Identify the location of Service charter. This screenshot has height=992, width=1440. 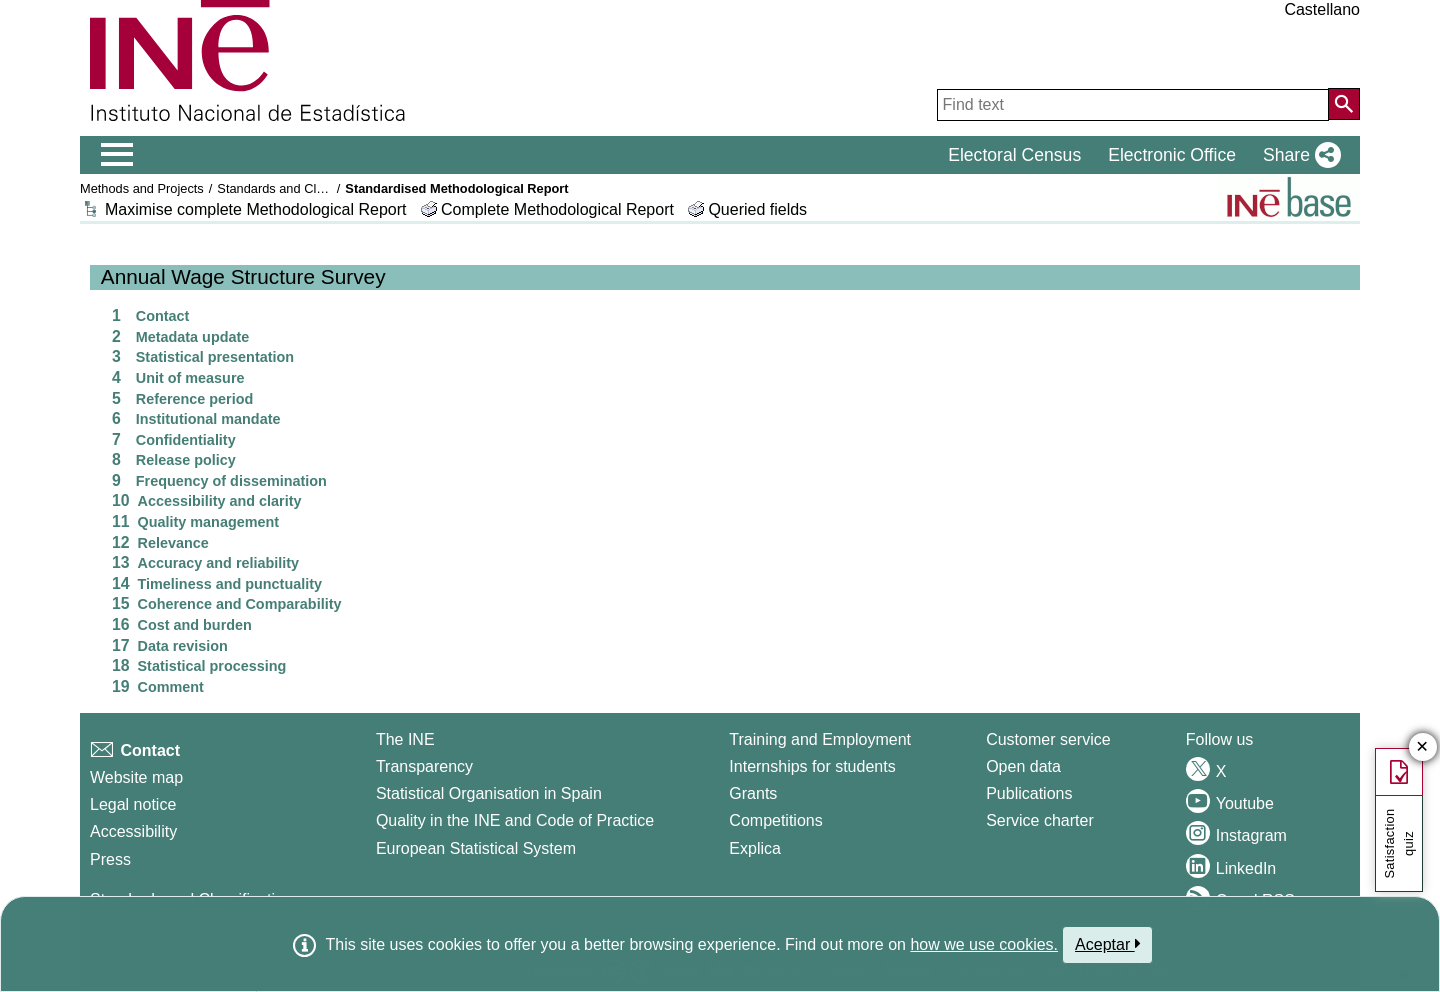
(1040, 820).